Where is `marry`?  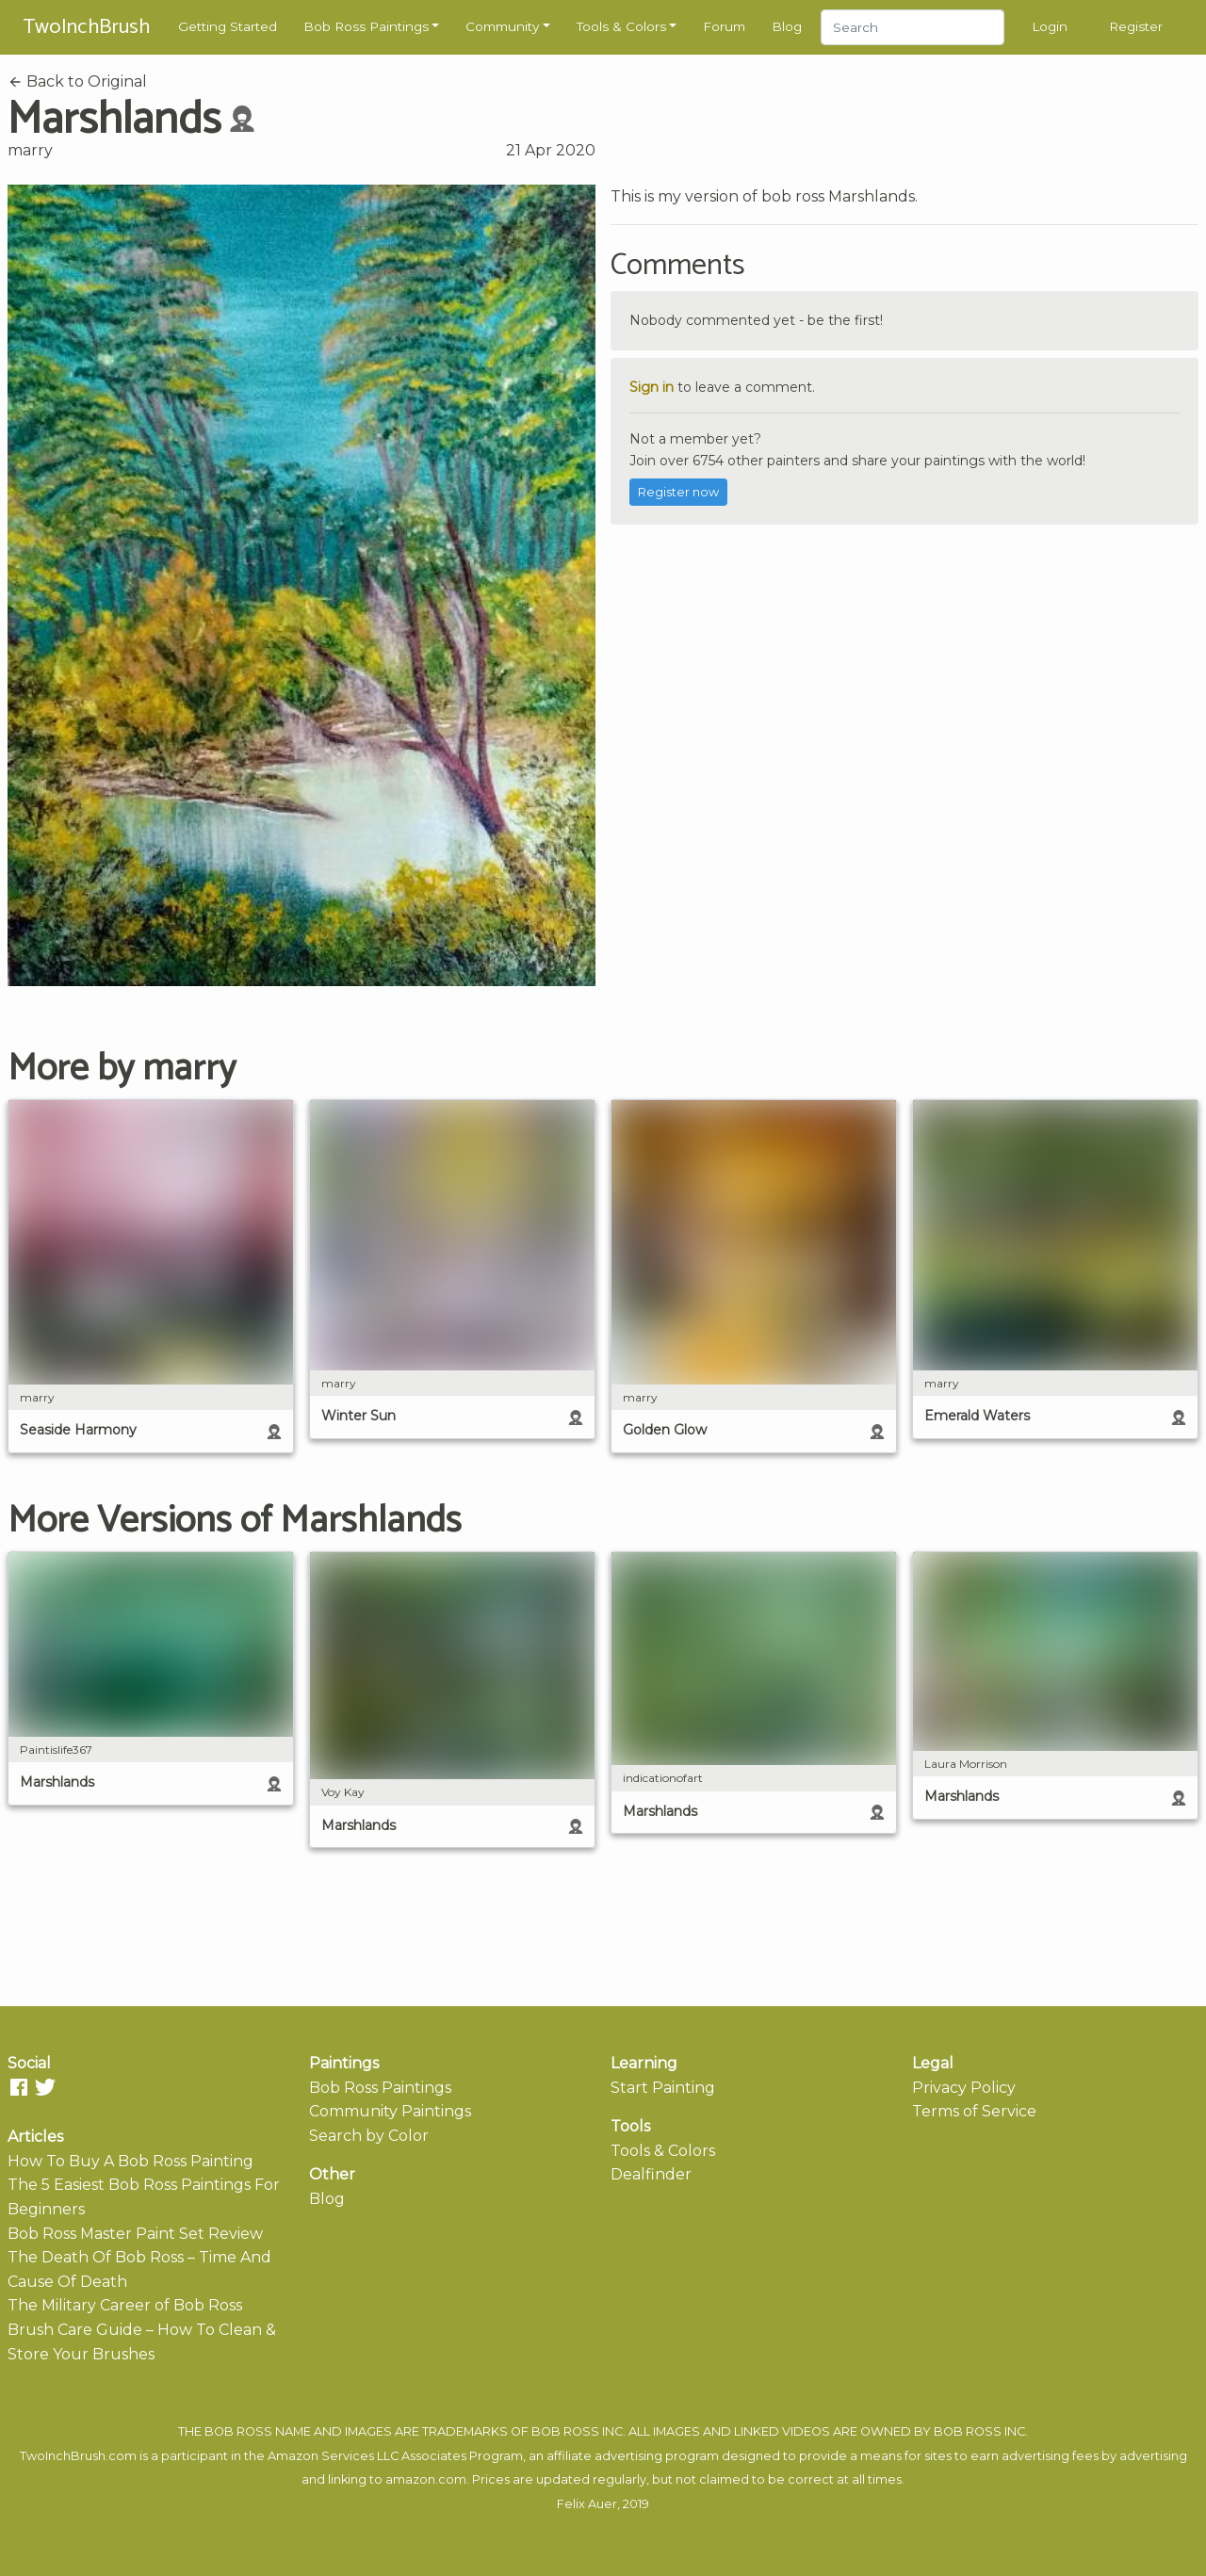 marry is located at coordinates (30, 150).